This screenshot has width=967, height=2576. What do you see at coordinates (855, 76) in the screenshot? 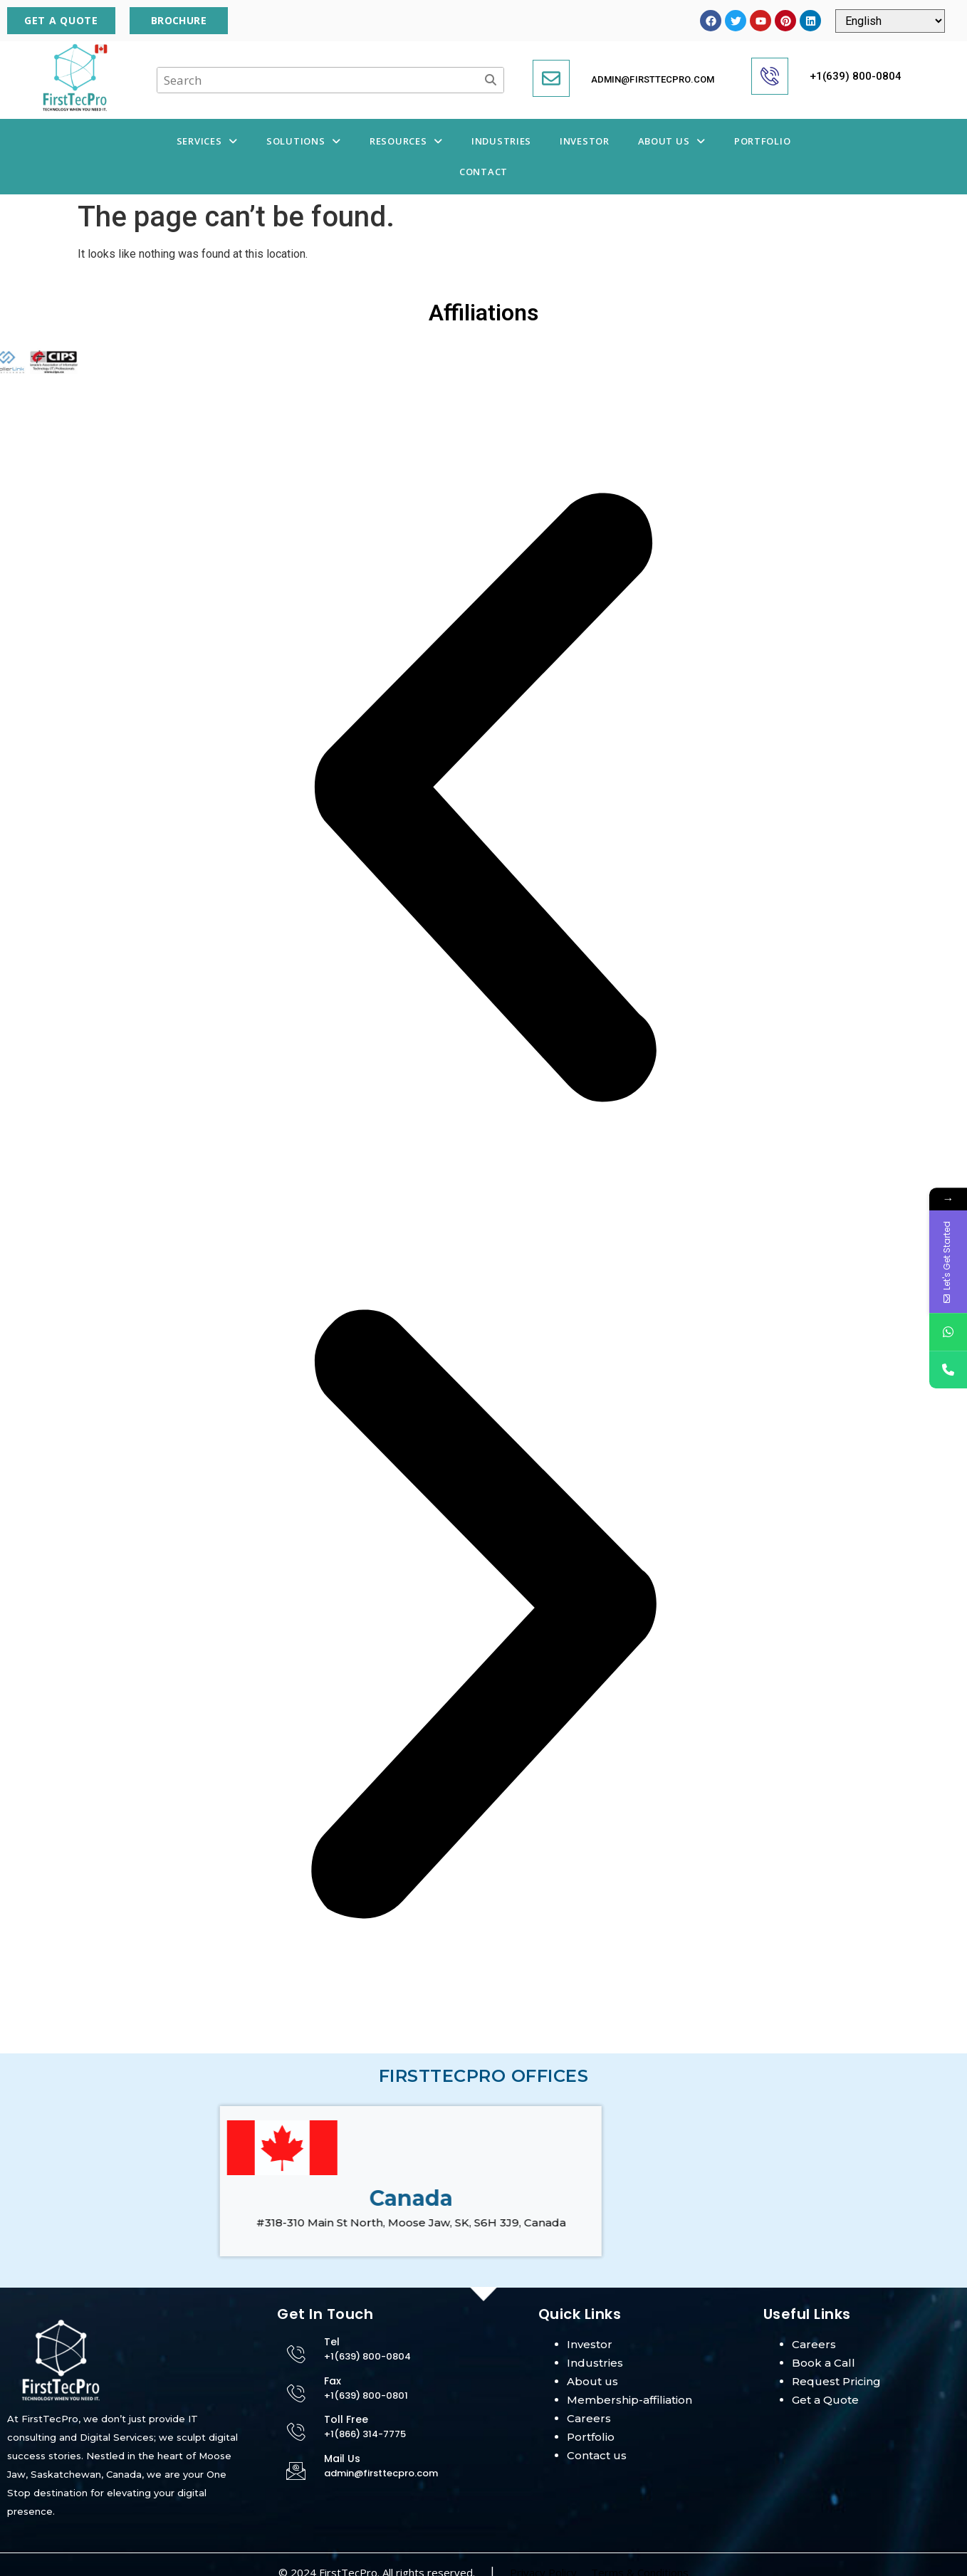
I see `+1(639) 800-0804` at bounding box center [855, 76].